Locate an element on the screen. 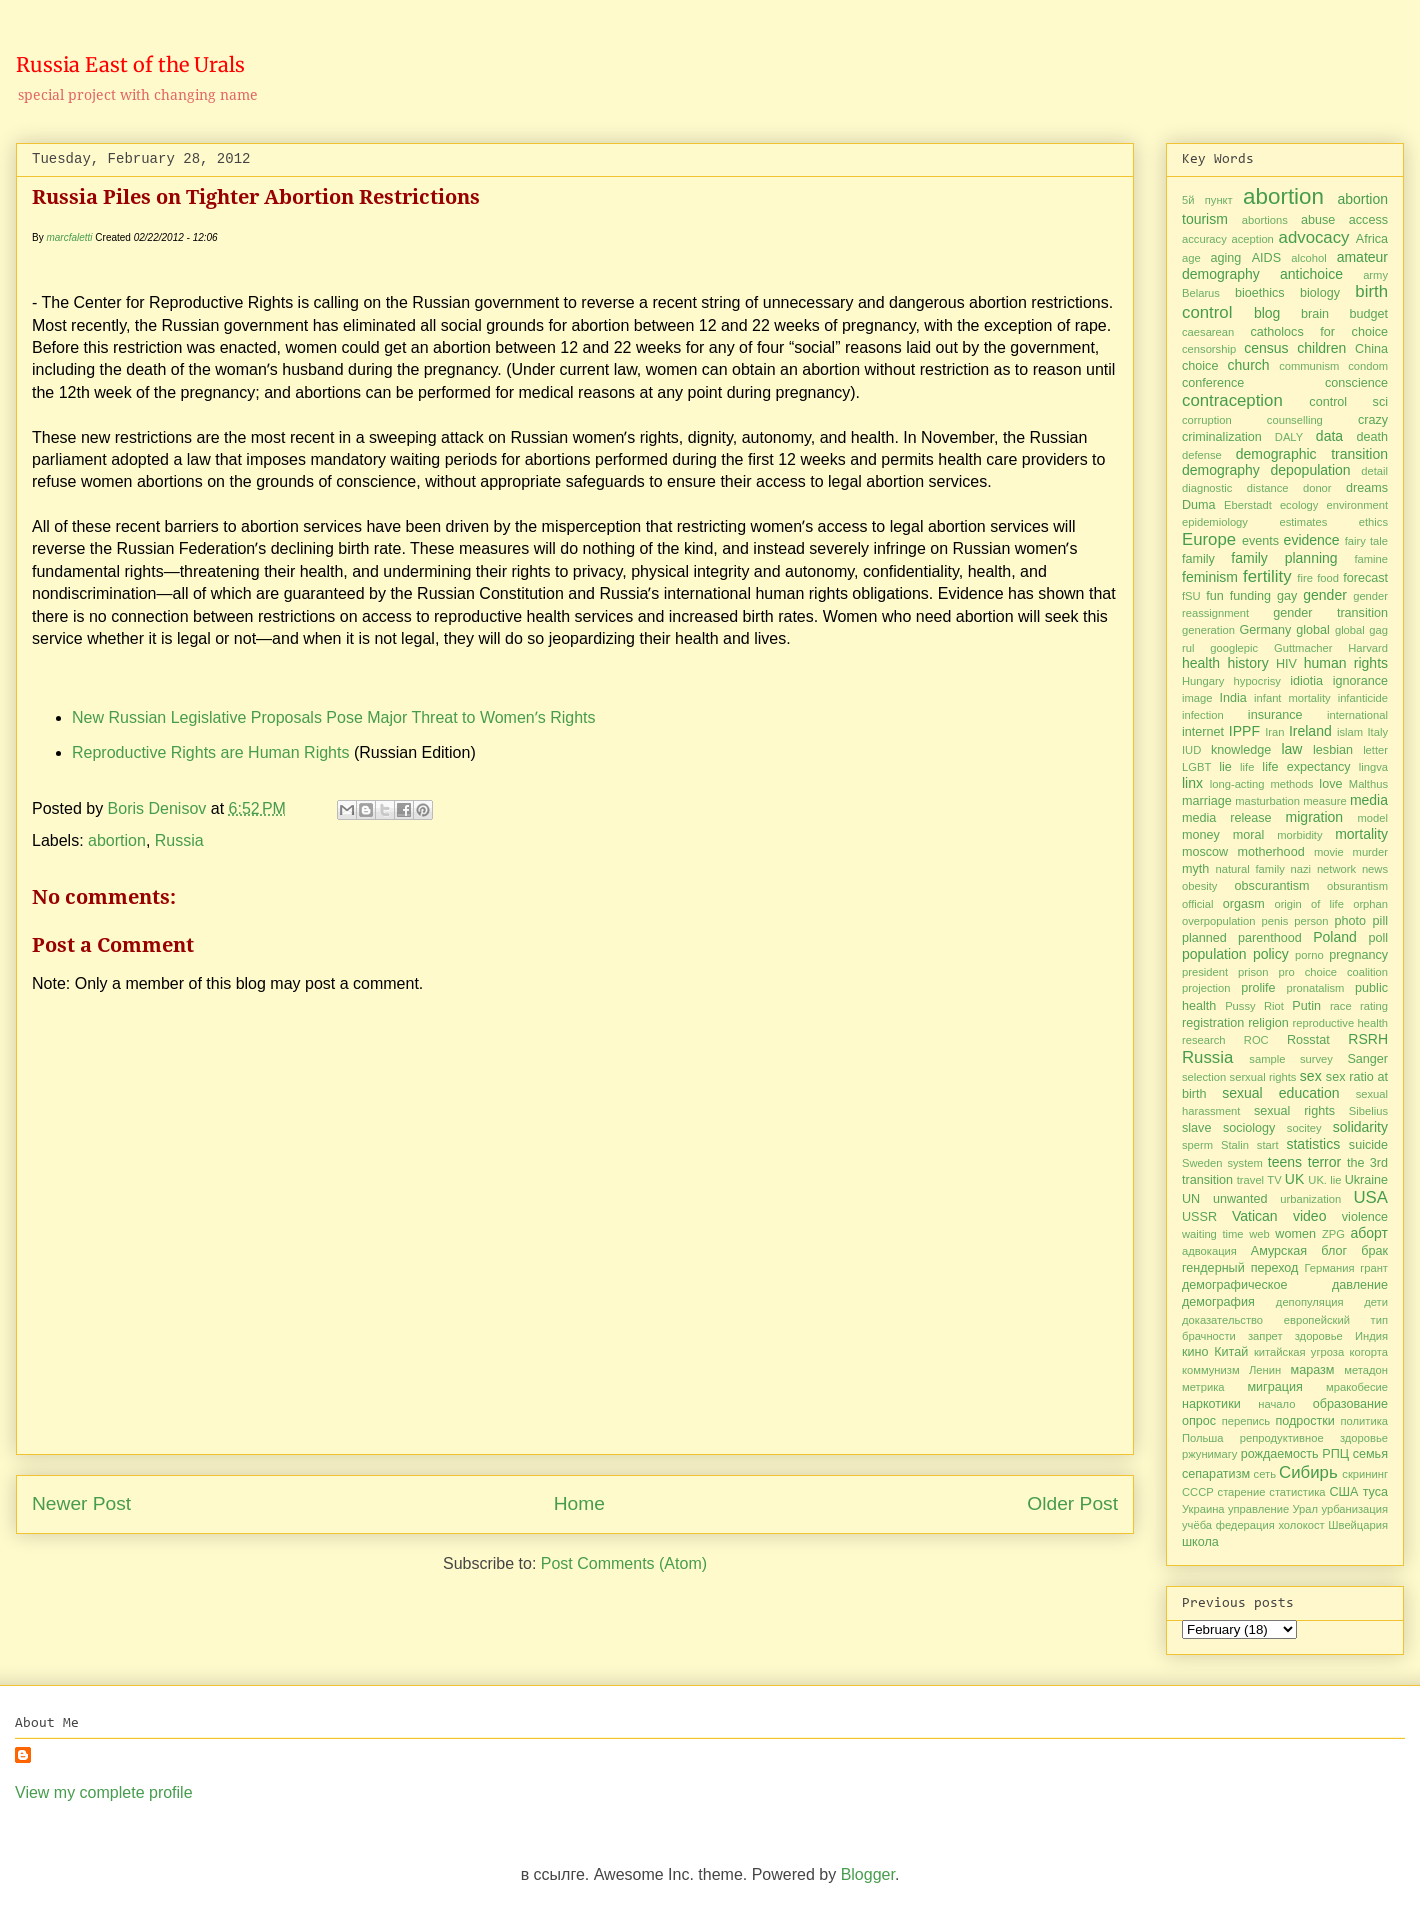  образование is located at coordinates (1350, 1404).